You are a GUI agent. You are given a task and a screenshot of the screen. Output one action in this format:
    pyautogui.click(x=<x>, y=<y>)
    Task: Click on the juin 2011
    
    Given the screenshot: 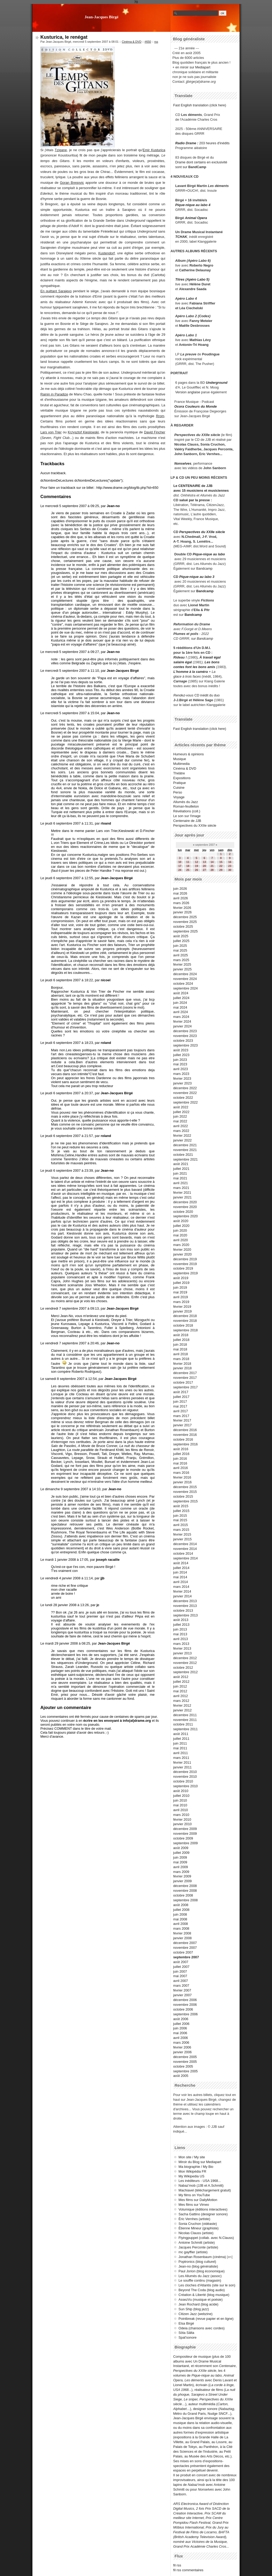 What is the action you would take?
    pyautogui.click(x=180, y=1743)
    